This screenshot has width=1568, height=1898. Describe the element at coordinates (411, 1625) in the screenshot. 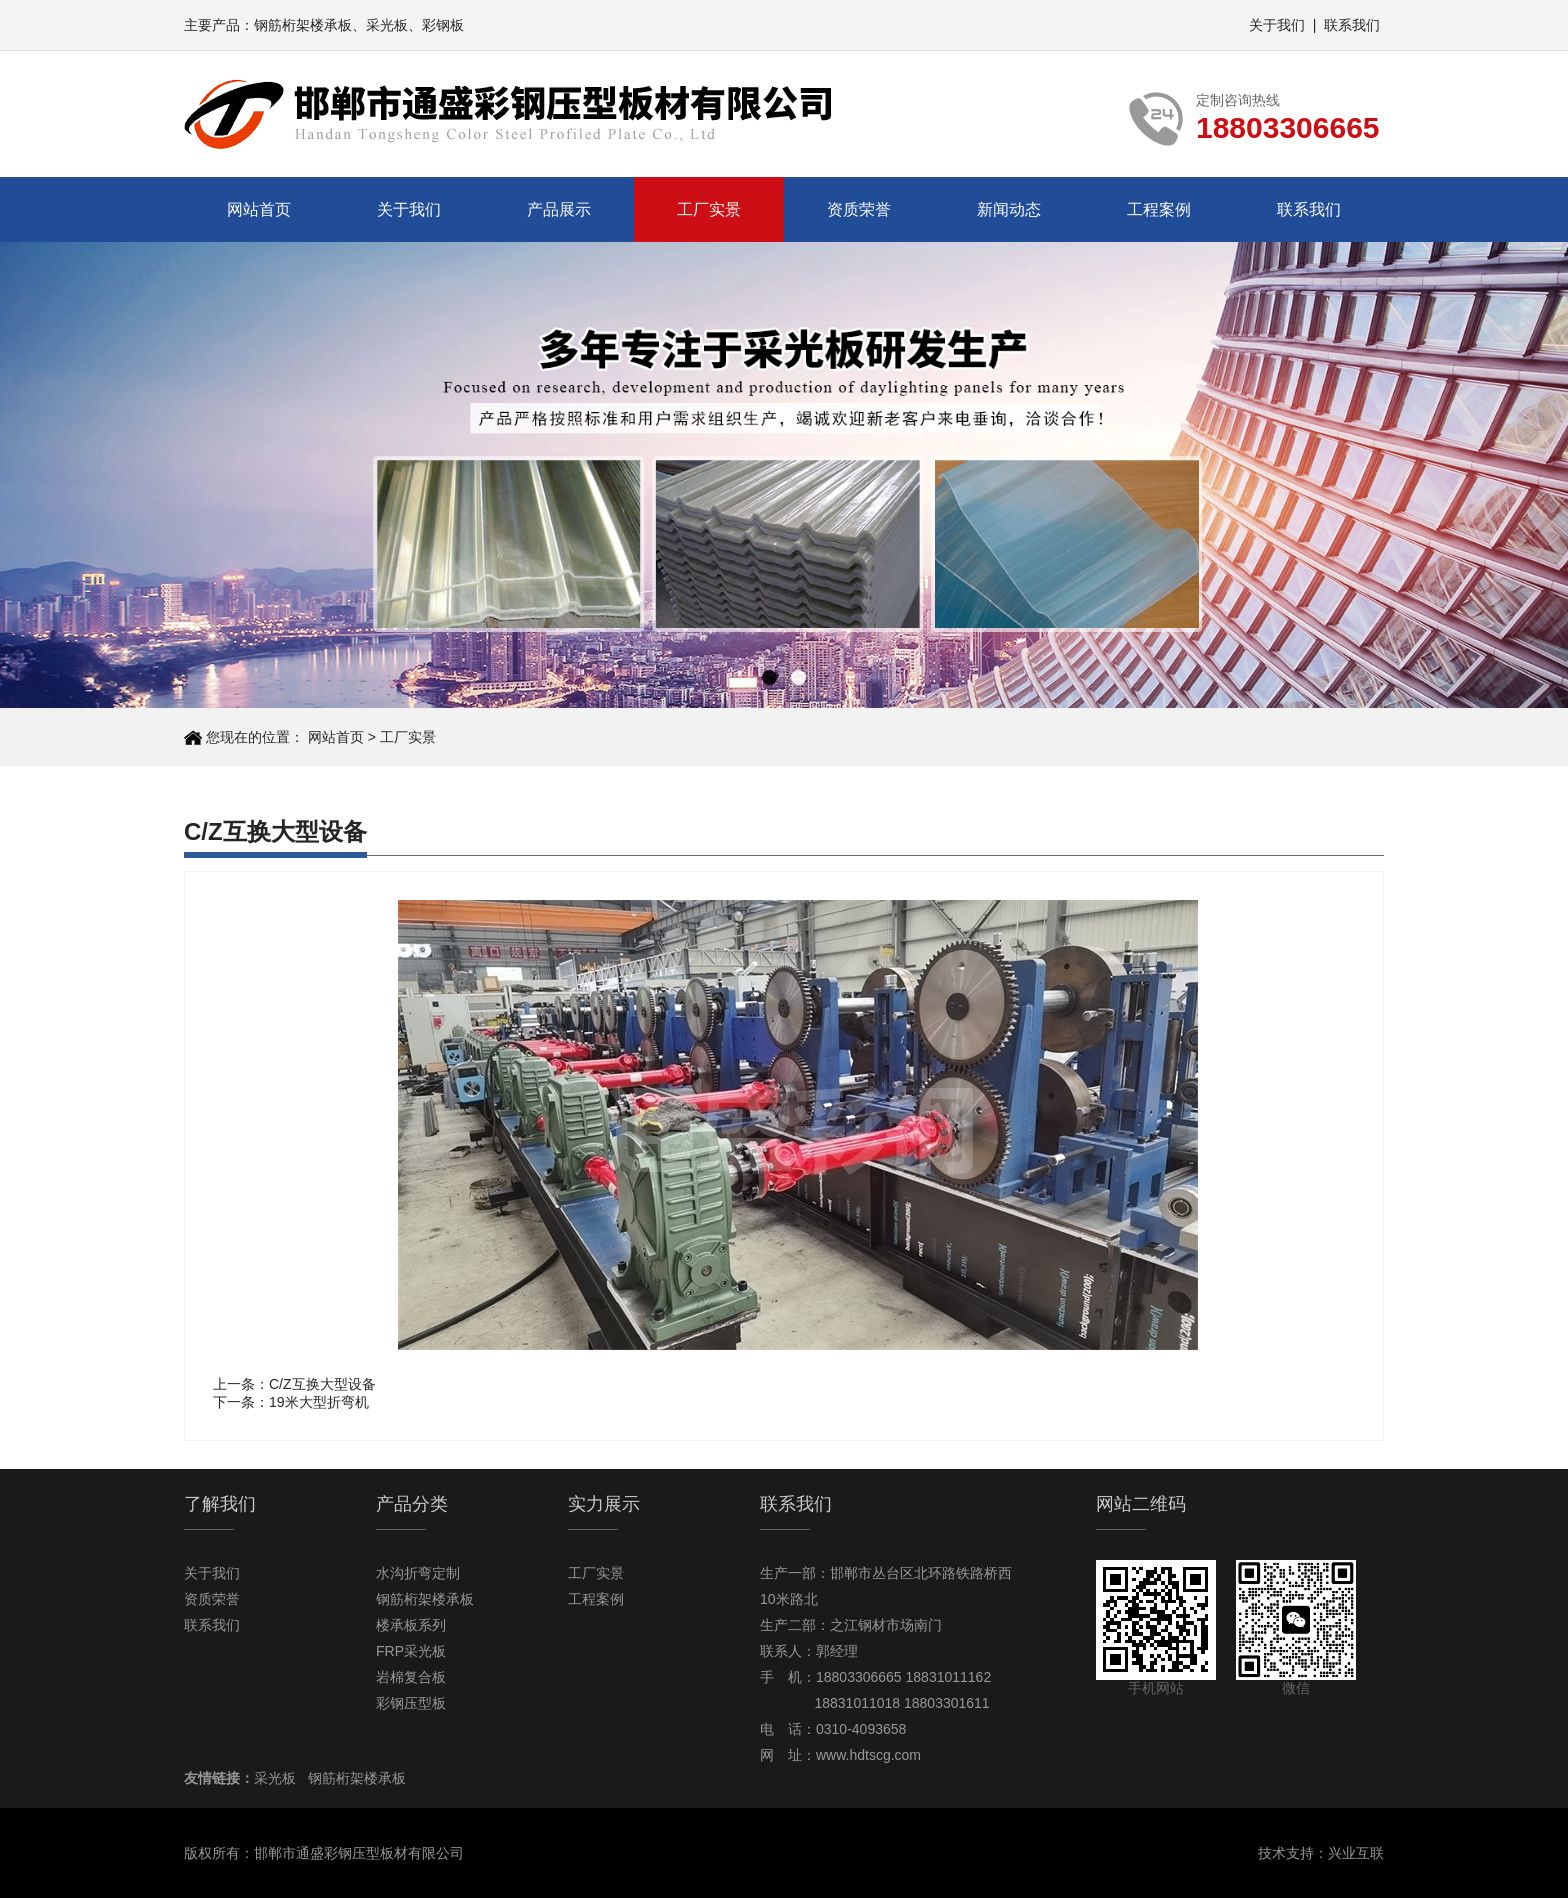

I see `楼承板系列` at that location.